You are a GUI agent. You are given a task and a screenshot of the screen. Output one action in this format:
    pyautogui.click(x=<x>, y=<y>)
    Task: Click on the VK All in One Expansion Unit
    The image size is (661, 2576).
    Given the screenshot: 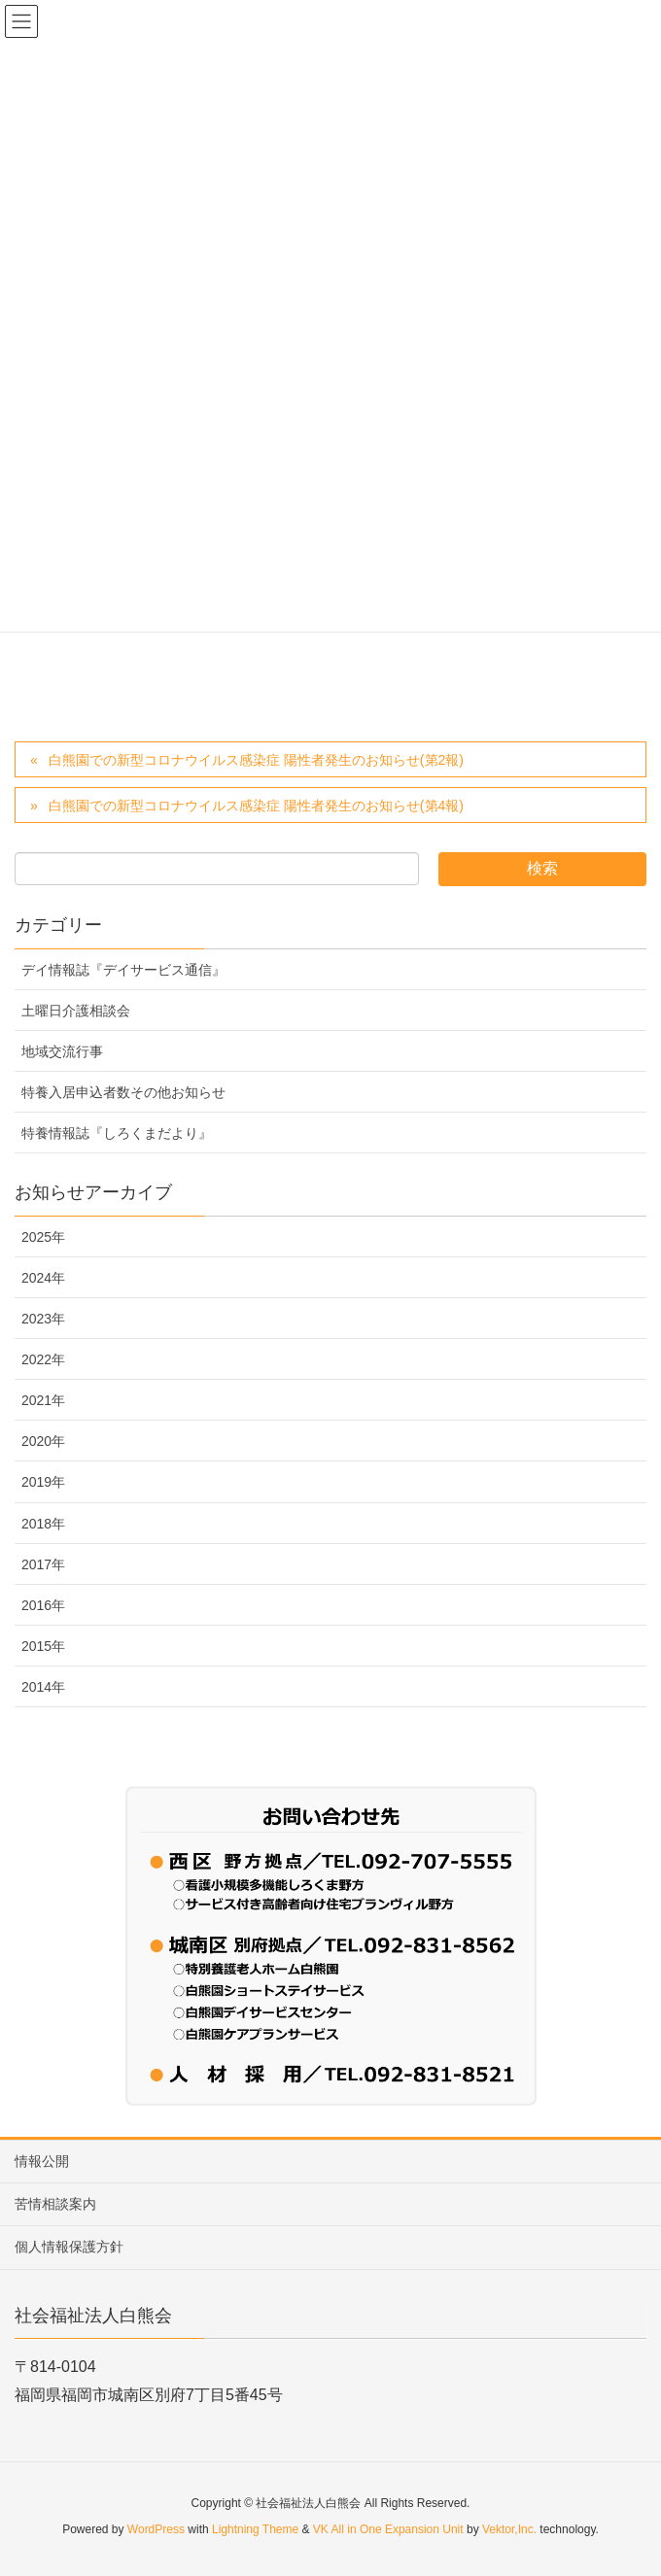 What is the action you would take?
    pyautogui.click(x=388, y=2529)
    